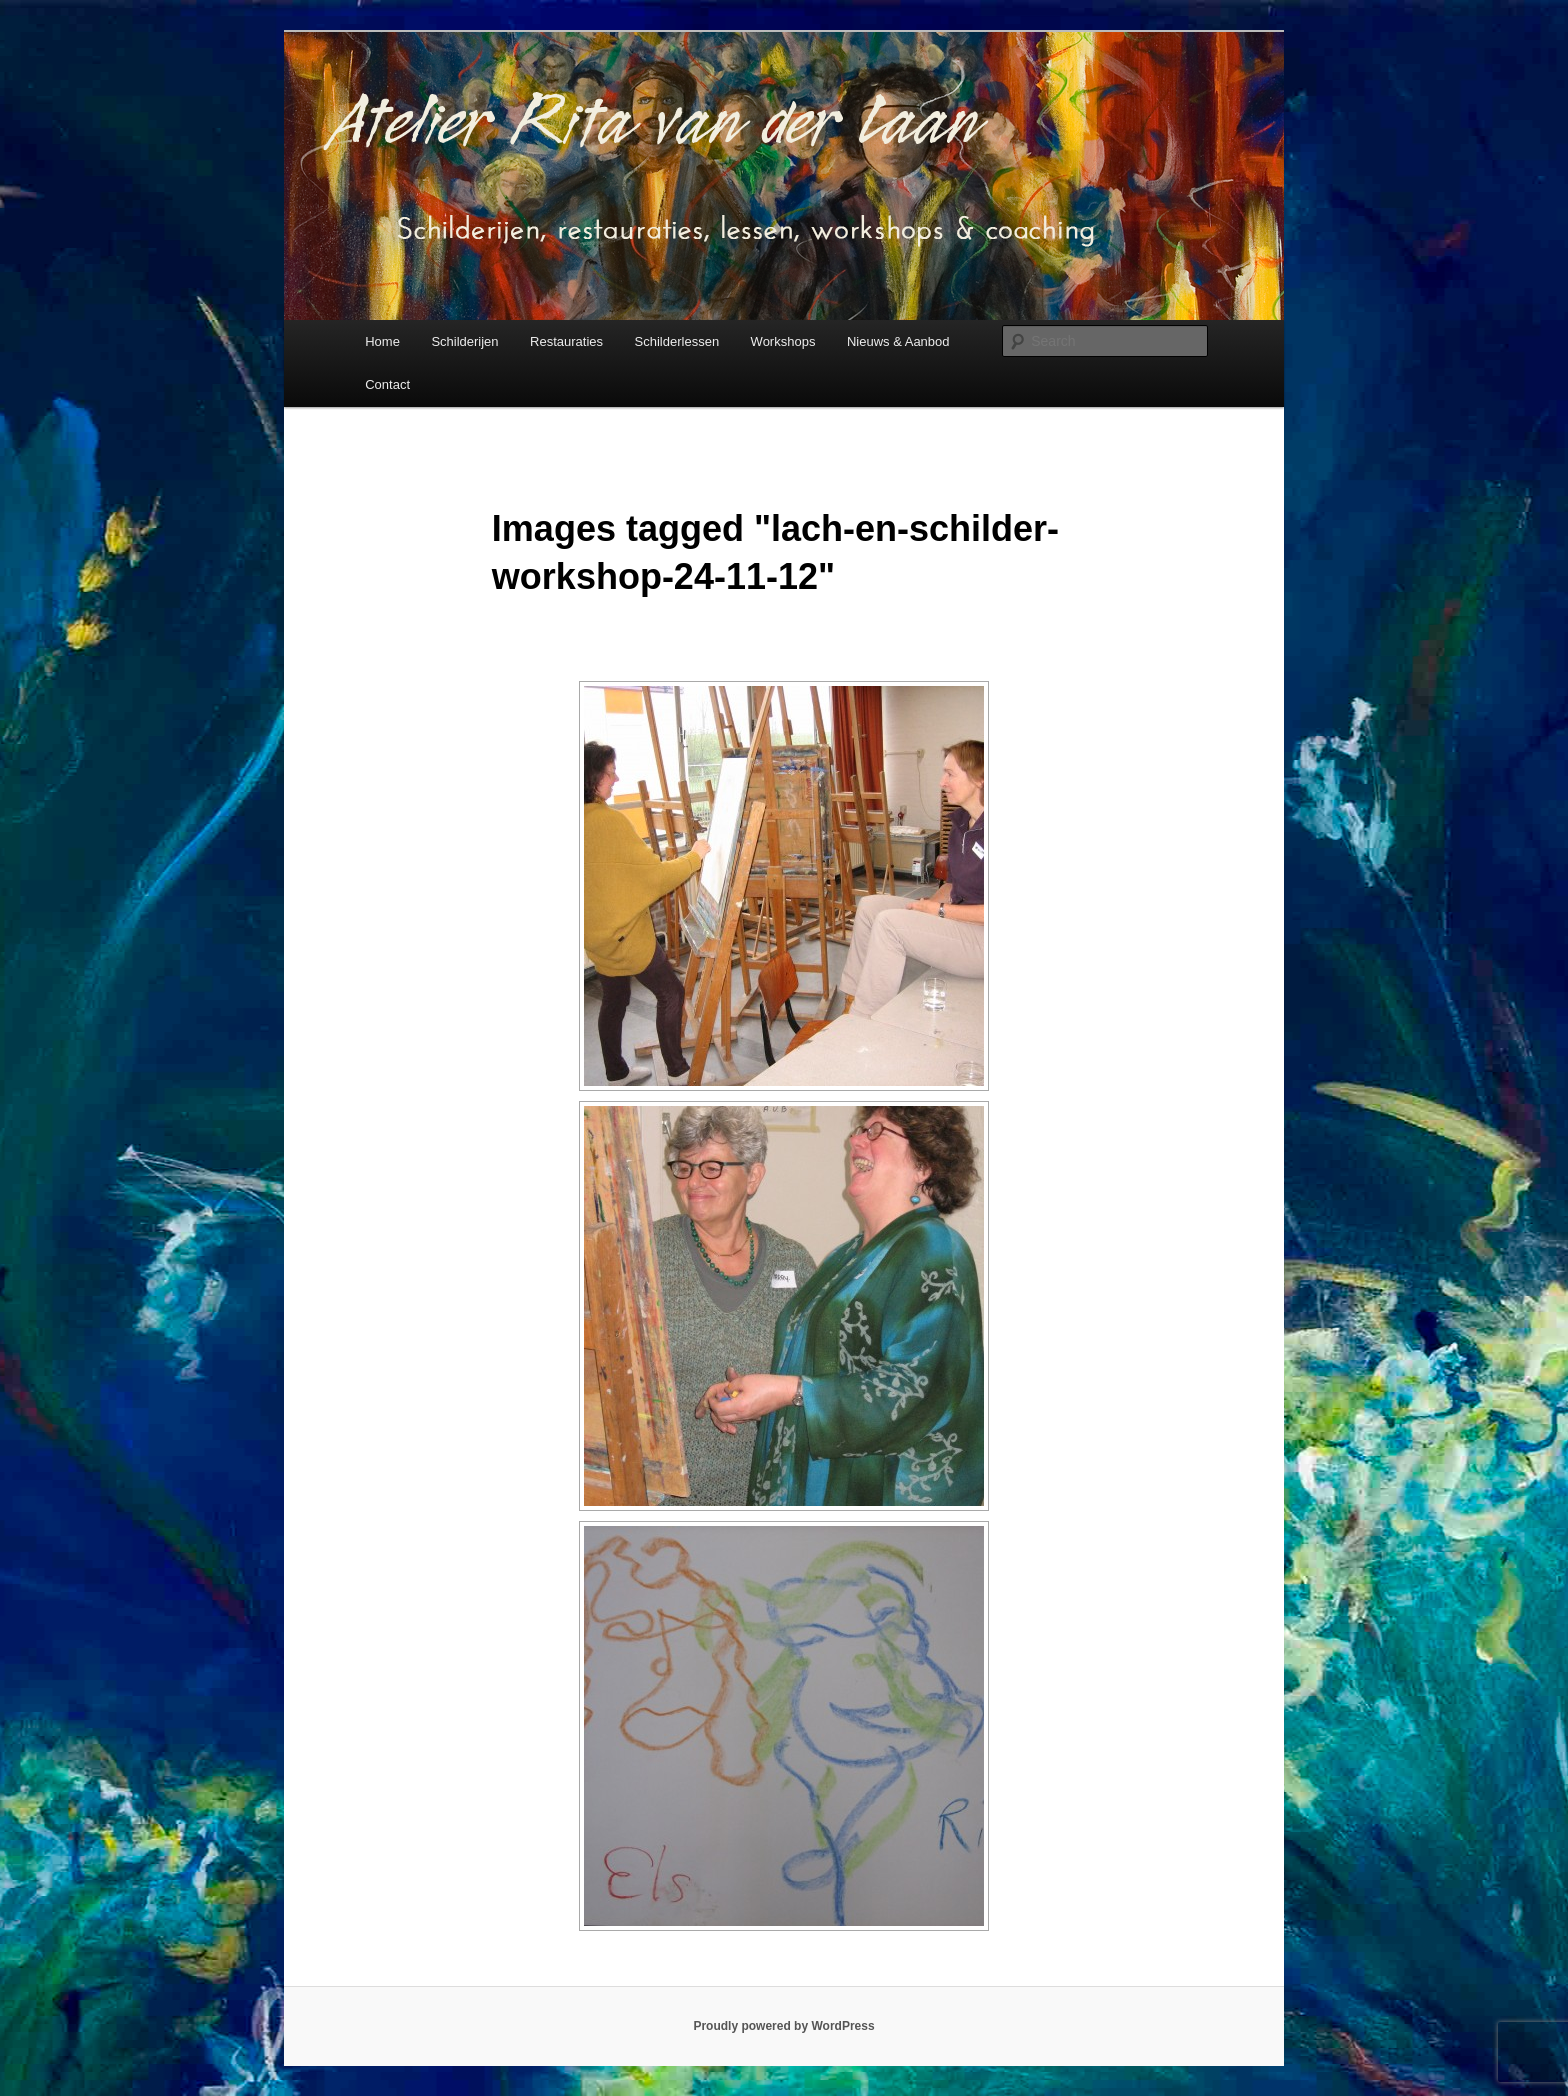  Describe the element at coordinates (783, 341) in the screenshot. I see `Workshops` at that location.